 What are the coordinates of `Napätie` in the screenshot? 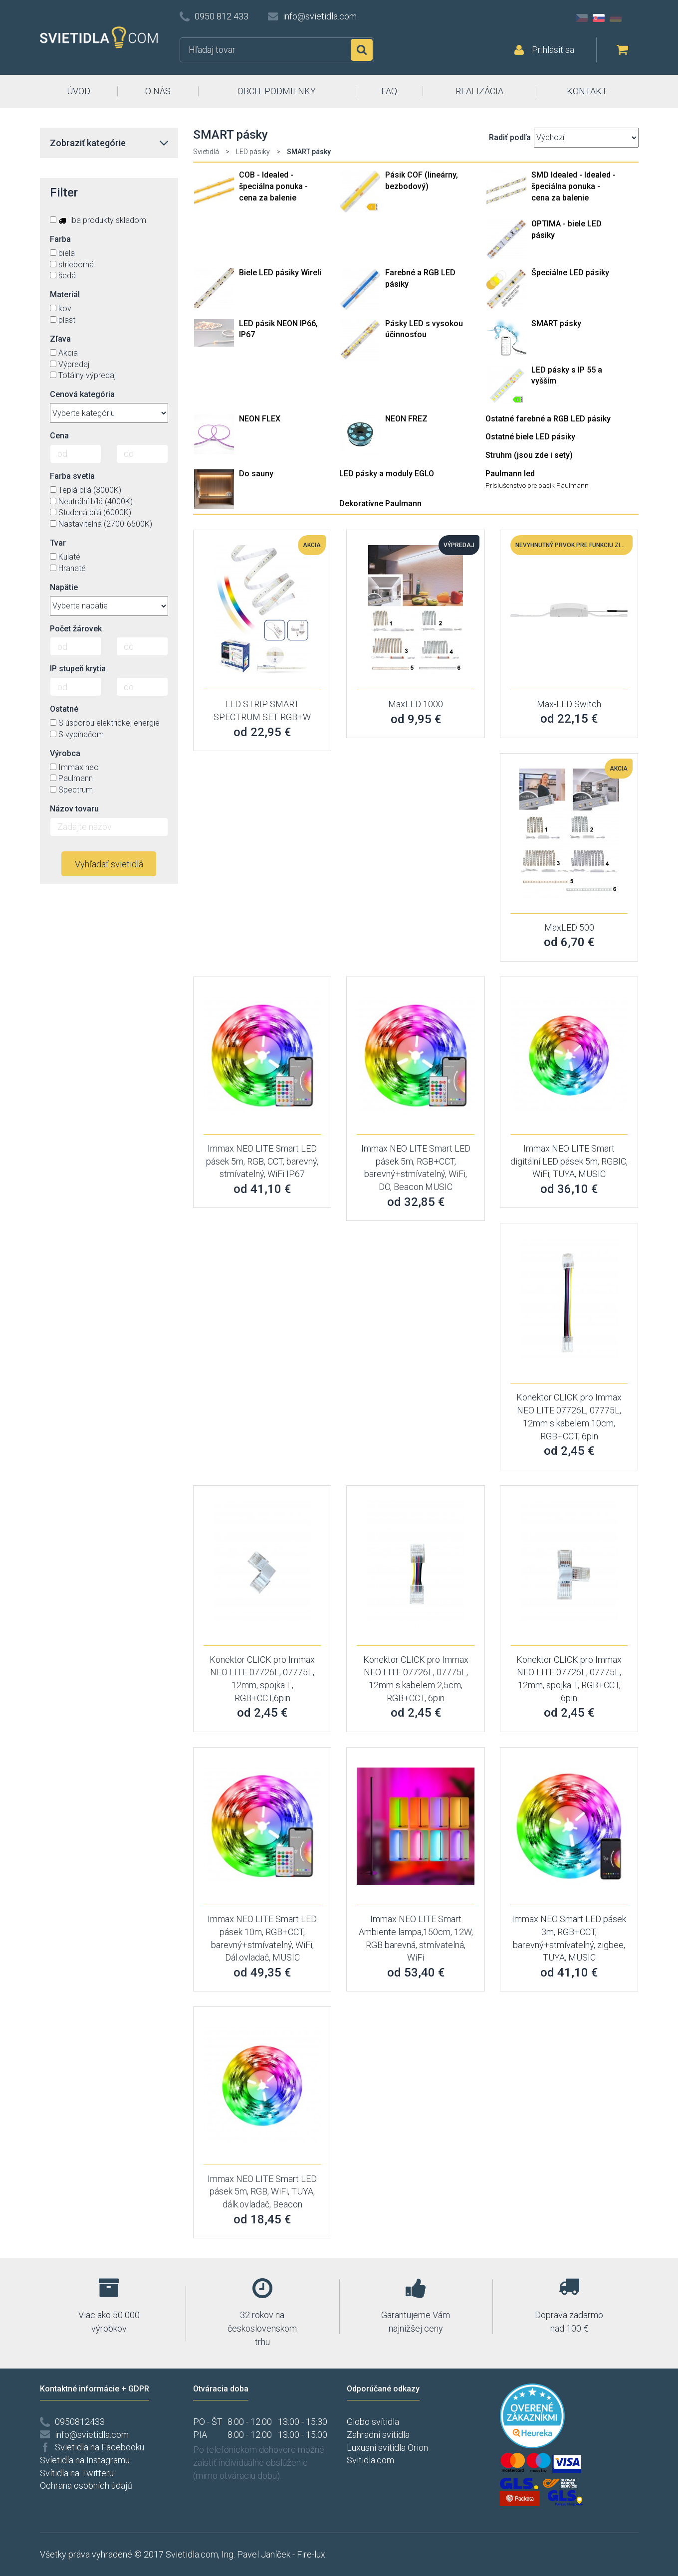 It's located at (64, 587).